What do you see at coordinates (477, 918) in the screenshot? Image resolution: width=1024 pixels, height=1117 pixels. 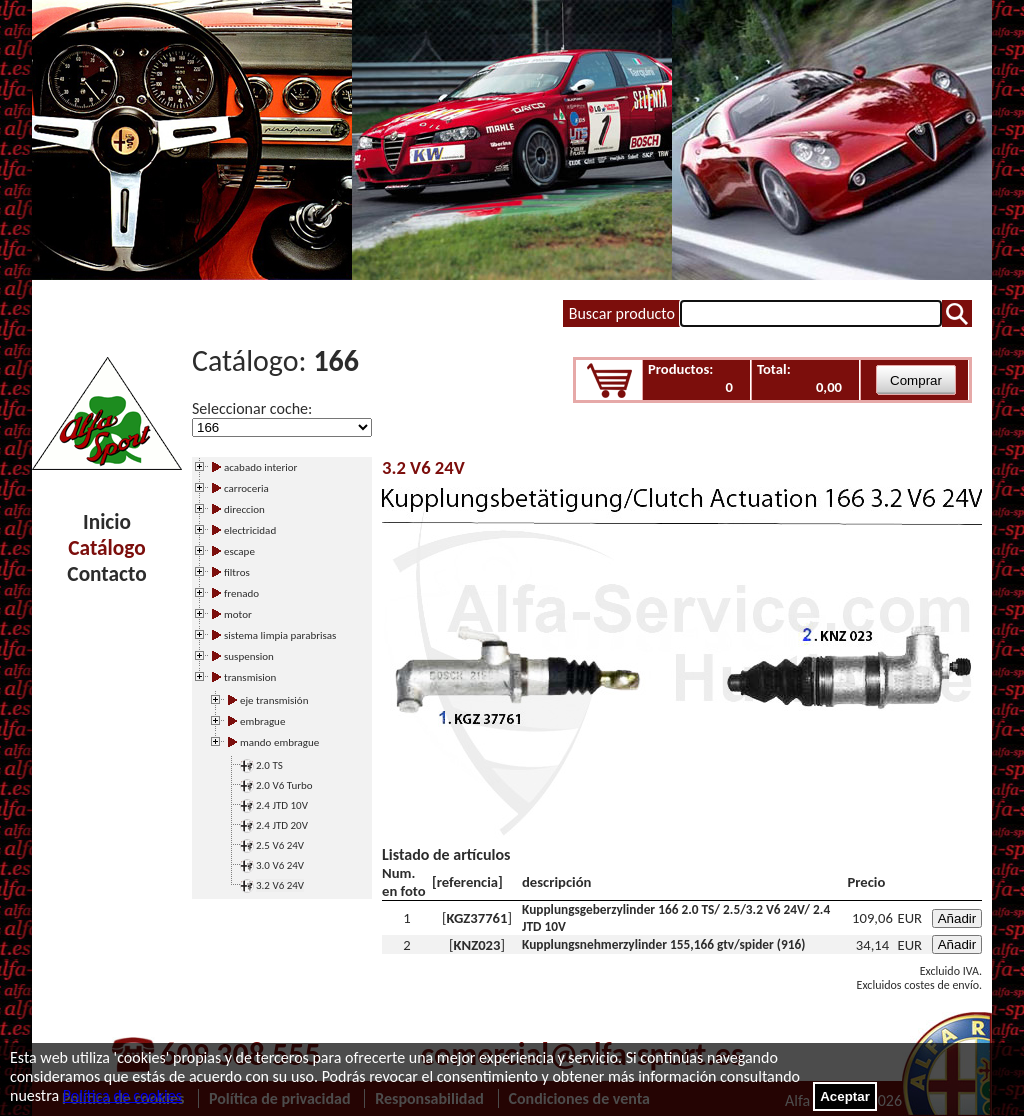 I see `KGZ37761` at bounding box center [477, 918].